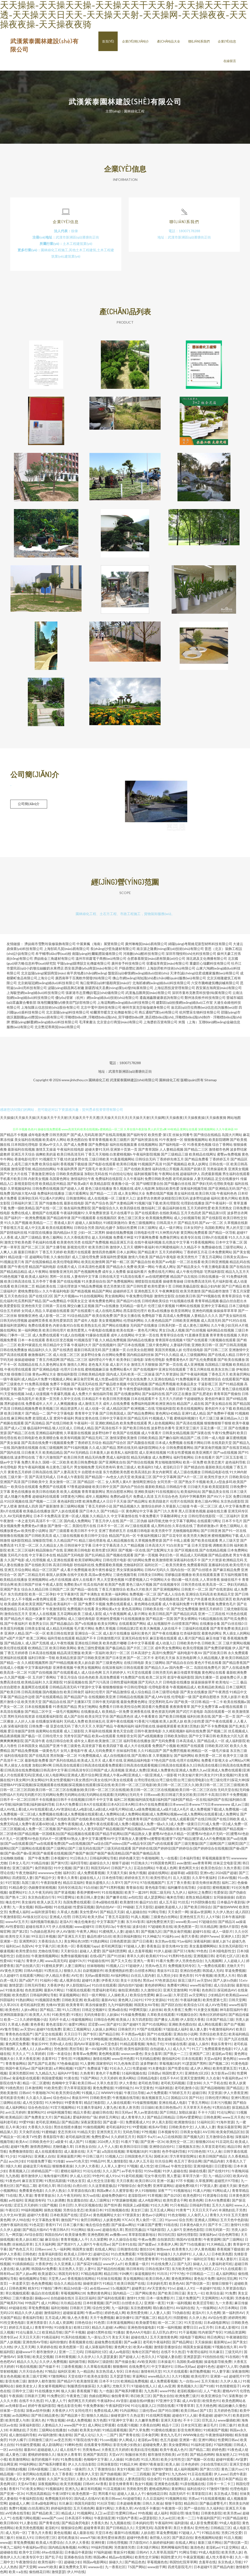  I want to click on 91工厂, so click(197, 2050).